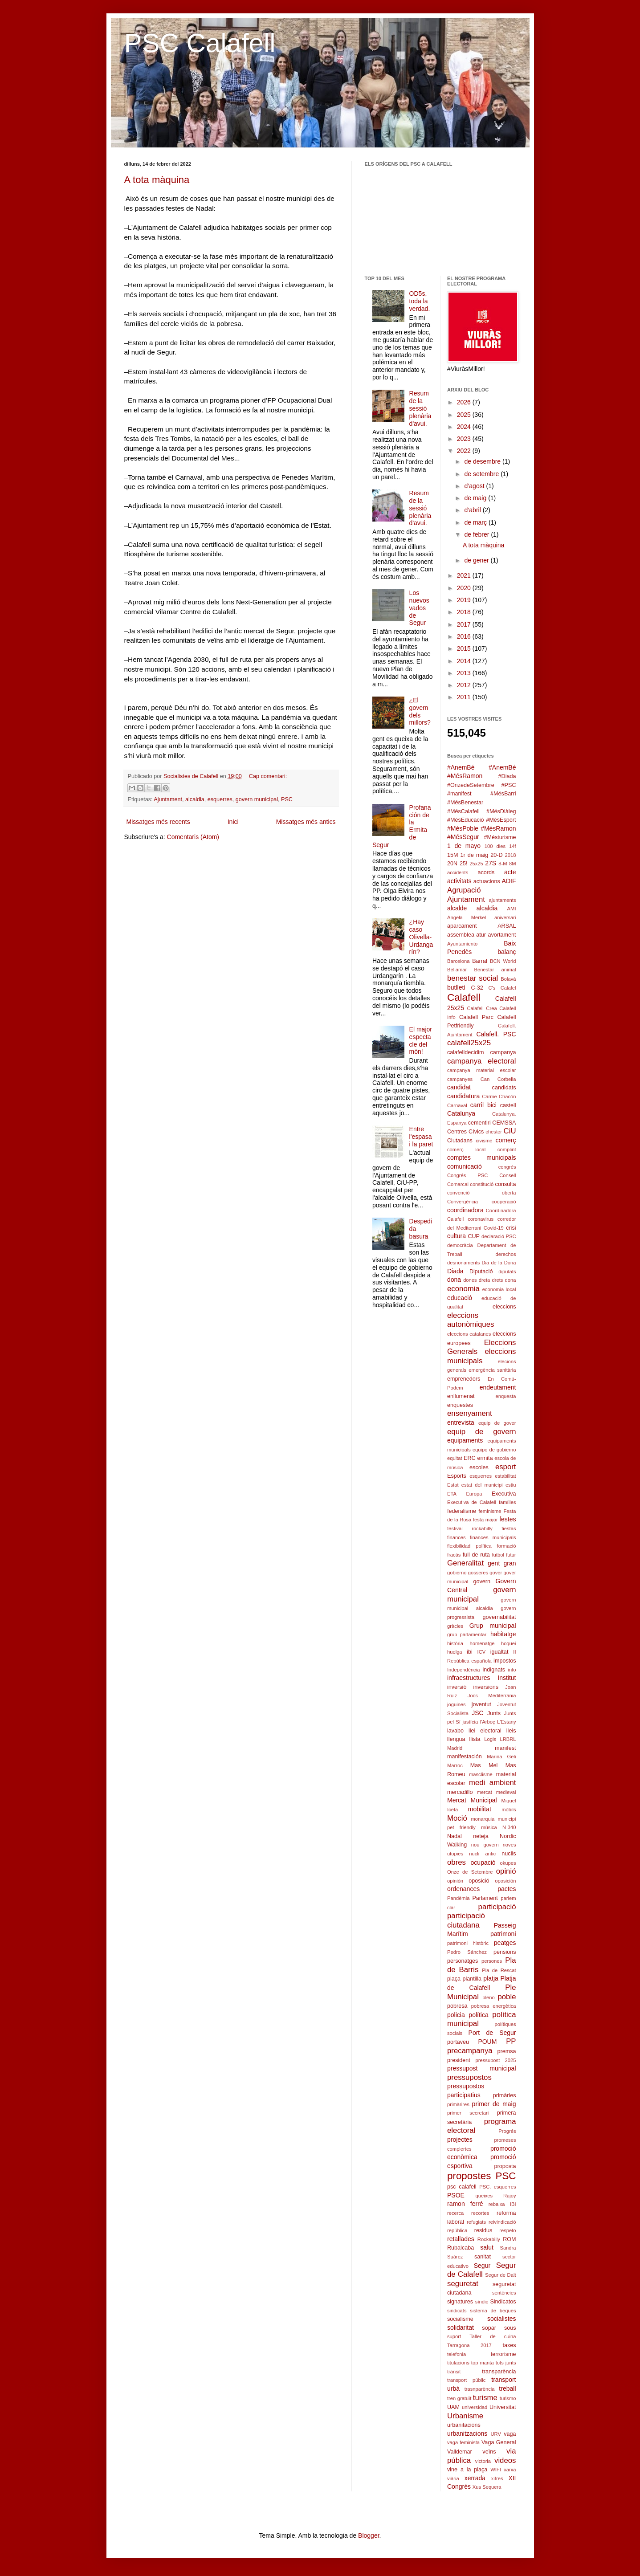 The width and height of the screenshot is (640, 2576). I want to click on participació ciutadana, so click(466, 1920).